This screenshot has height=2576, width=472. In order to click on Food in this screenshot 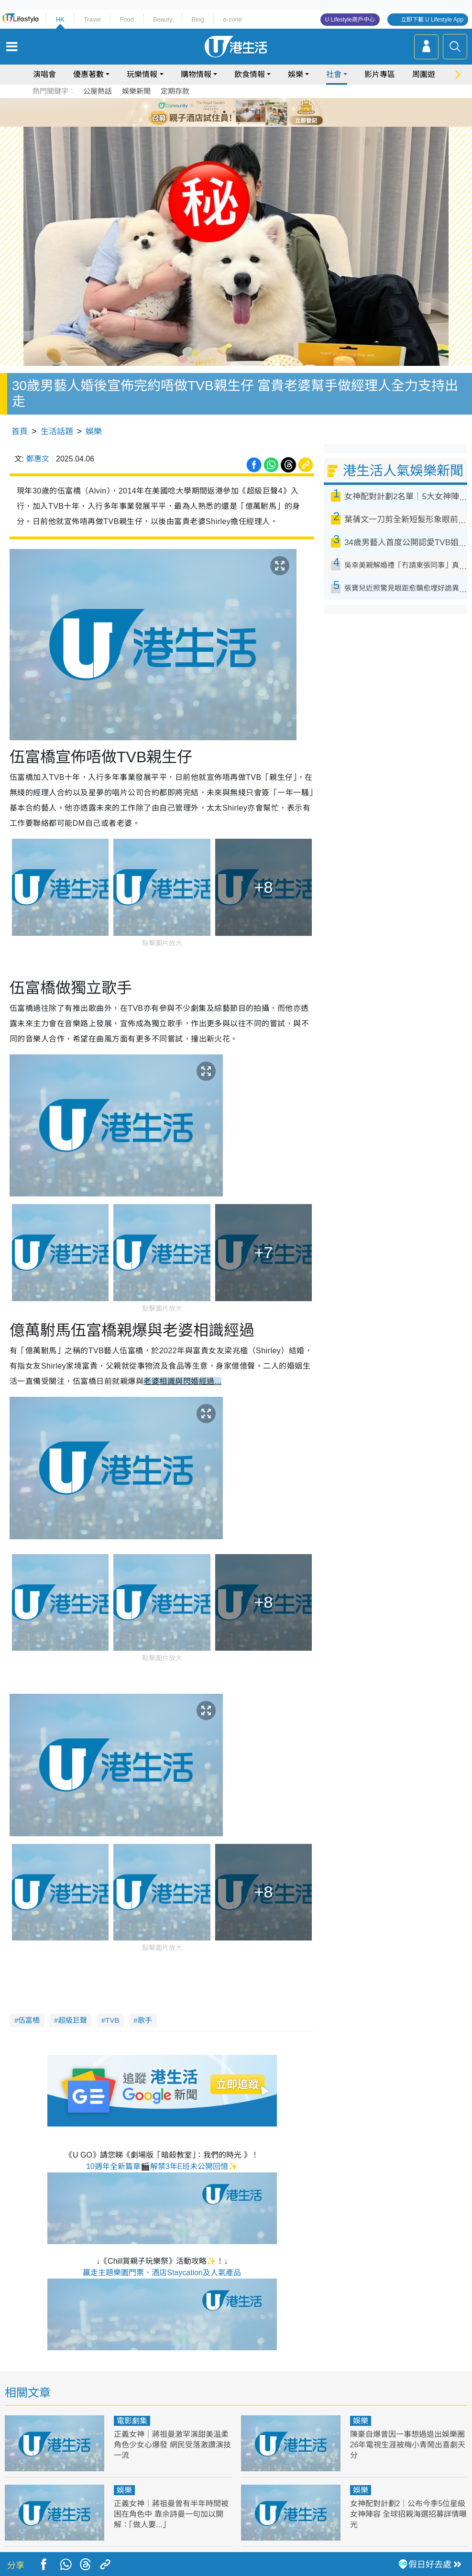, I will do `click(127, 19)`.